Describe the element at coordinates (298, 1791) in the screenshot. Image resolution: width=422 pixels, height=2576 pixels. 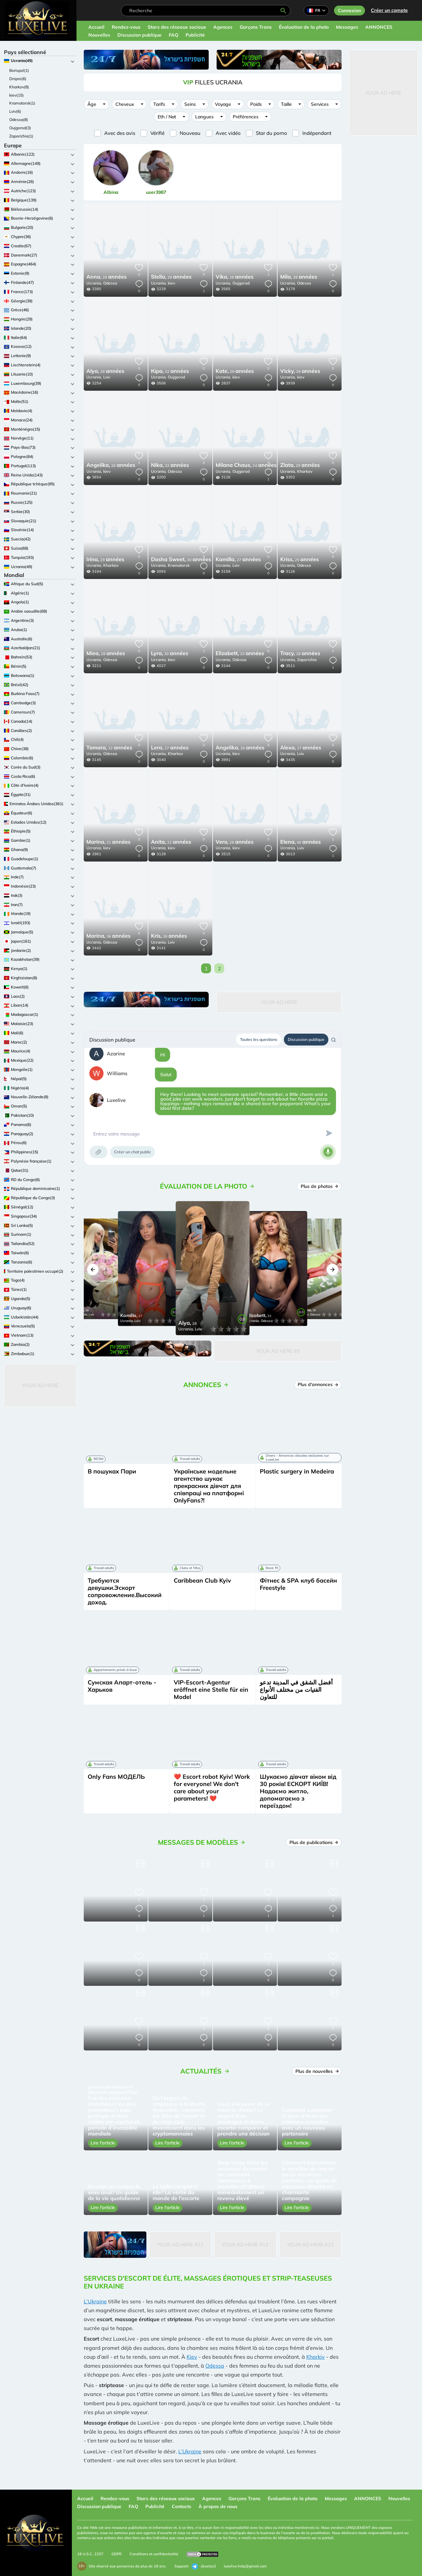
I see `Шукаємо дівчат віком від 30 років! ЕСКОРТ КИЇВ! Надаємо житло, допомагаємо з переїздом!` at that location.